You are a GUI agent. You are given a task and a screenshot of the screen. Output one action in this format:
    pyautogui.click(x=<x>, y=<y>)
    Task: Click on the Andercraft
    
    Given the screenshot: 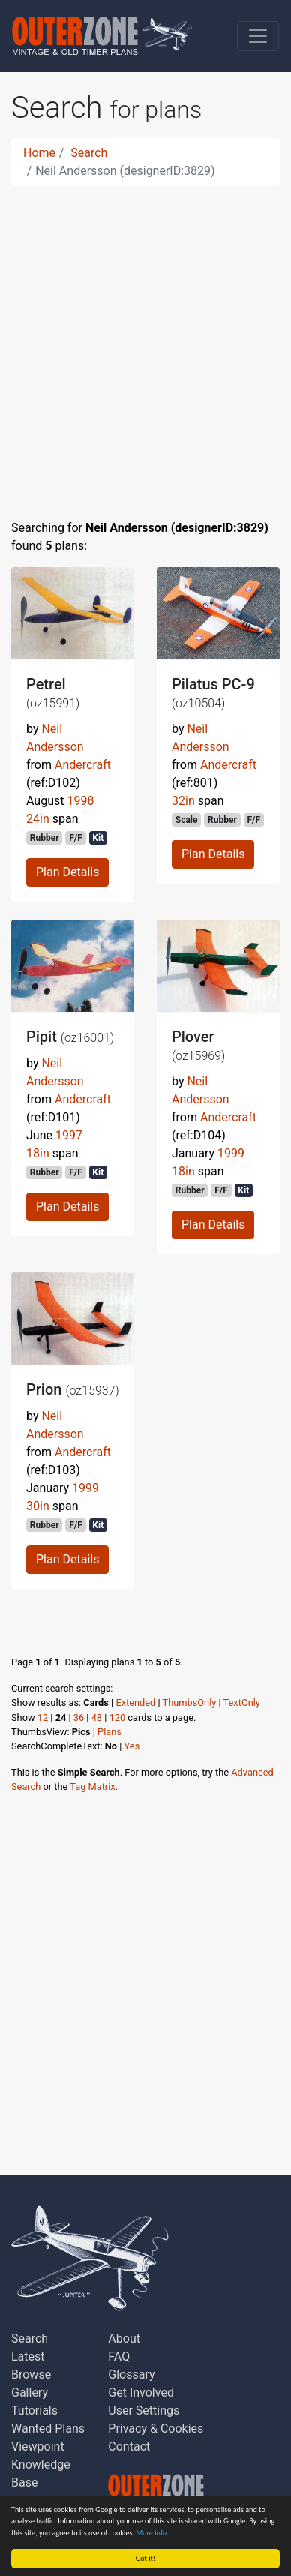 What is the action you would take?
    pyautogui.click(x=83, y=765)
    